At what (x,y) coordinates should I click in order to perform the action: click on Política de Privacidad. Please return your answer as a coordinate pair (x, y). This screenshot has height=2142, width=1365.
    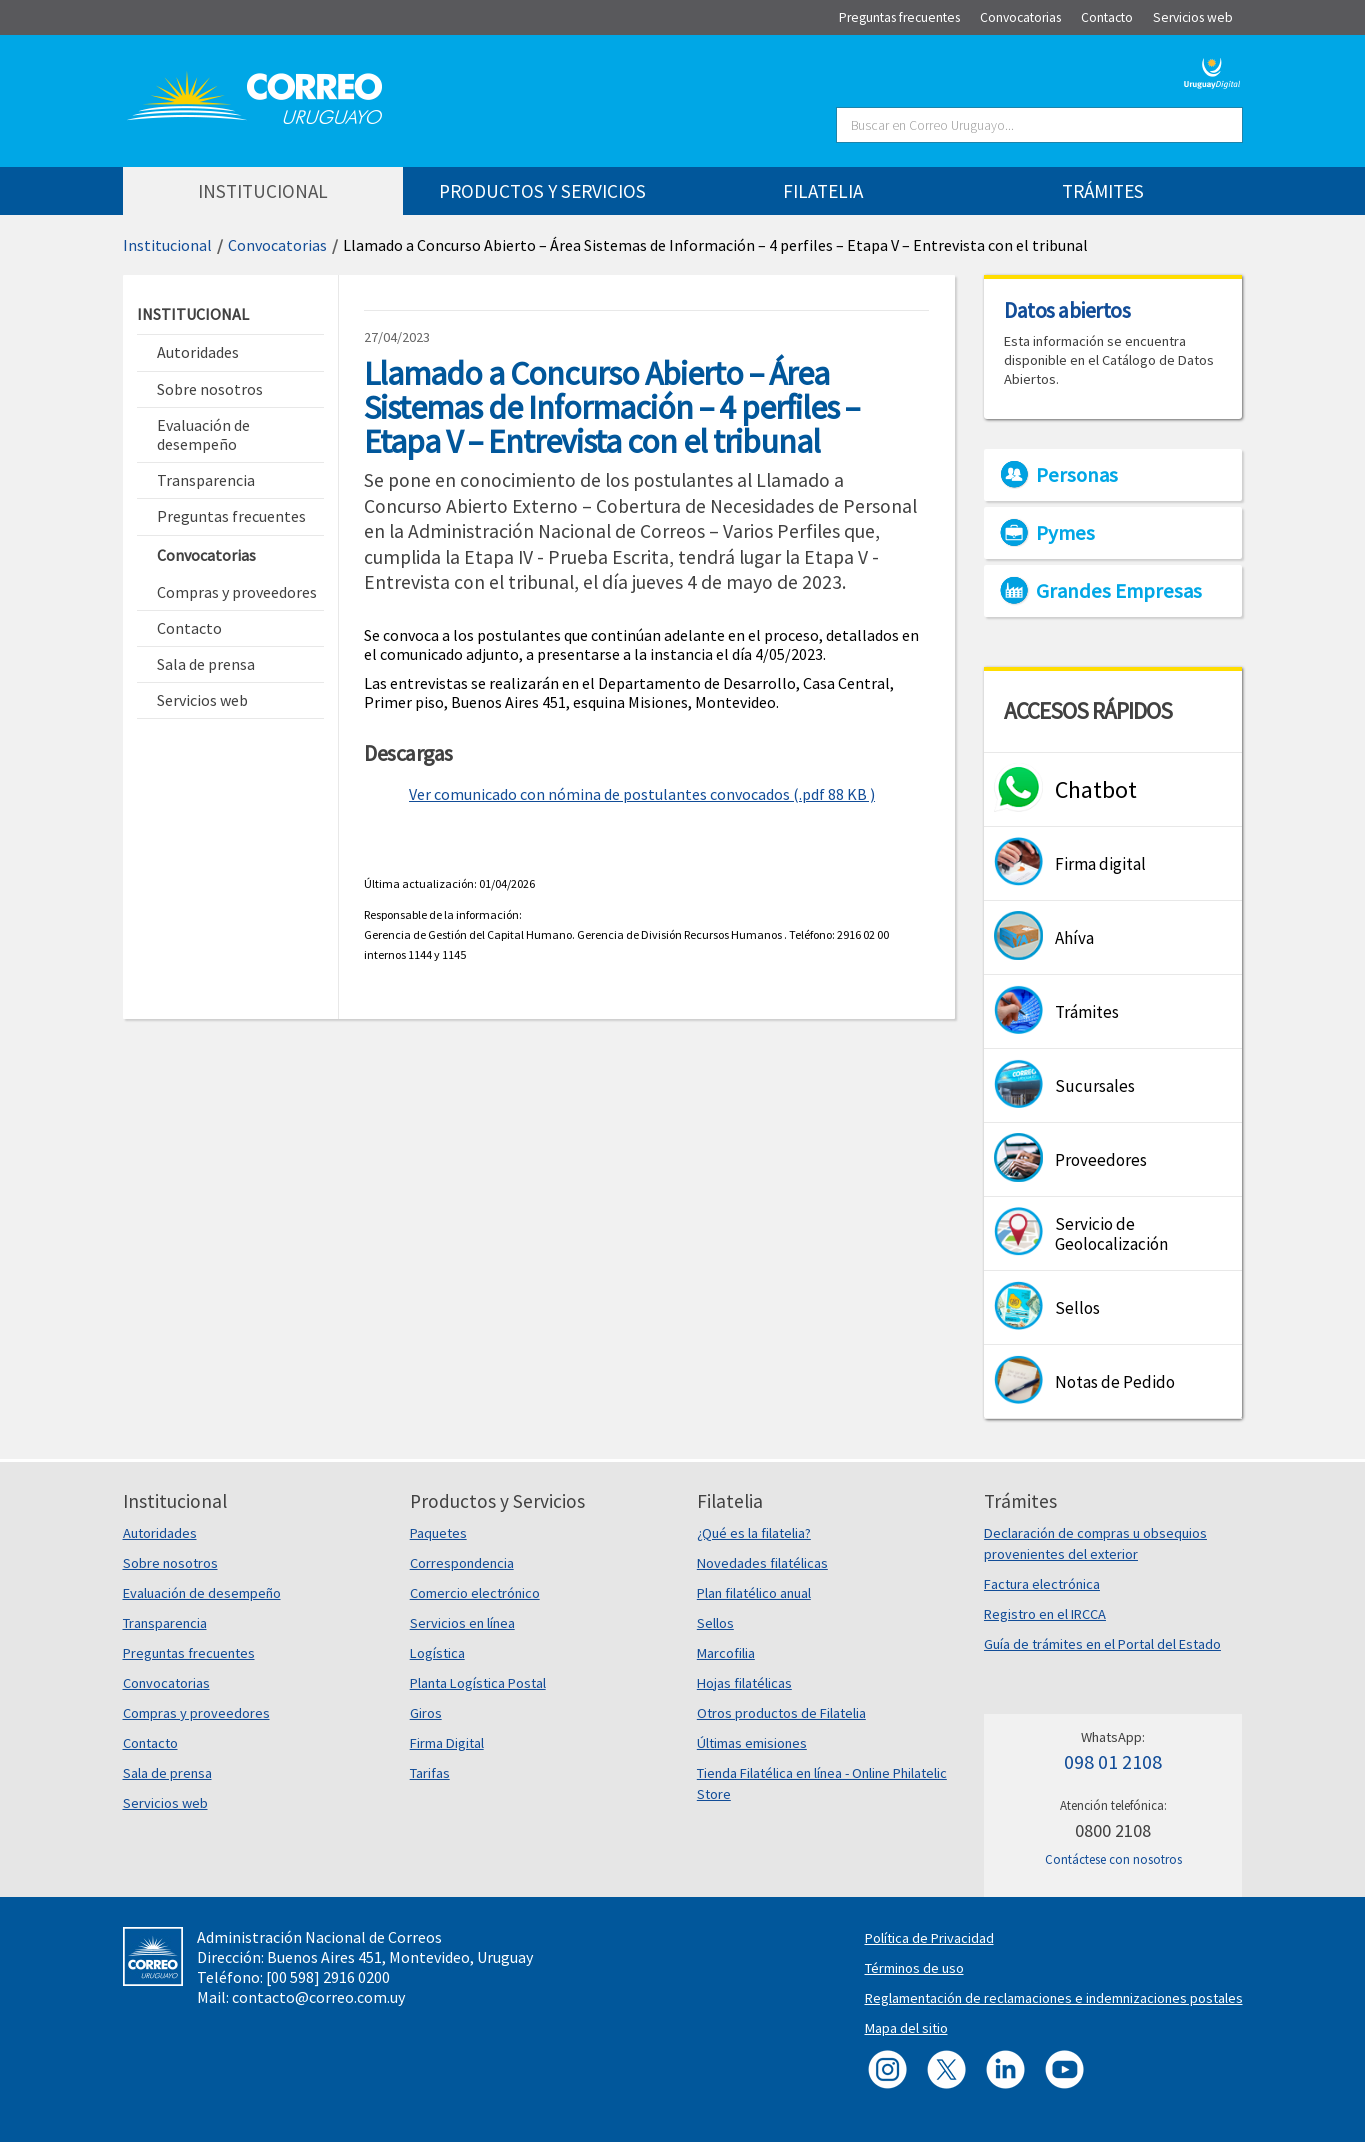
    Looking at the image, I should click on (929, 1938).